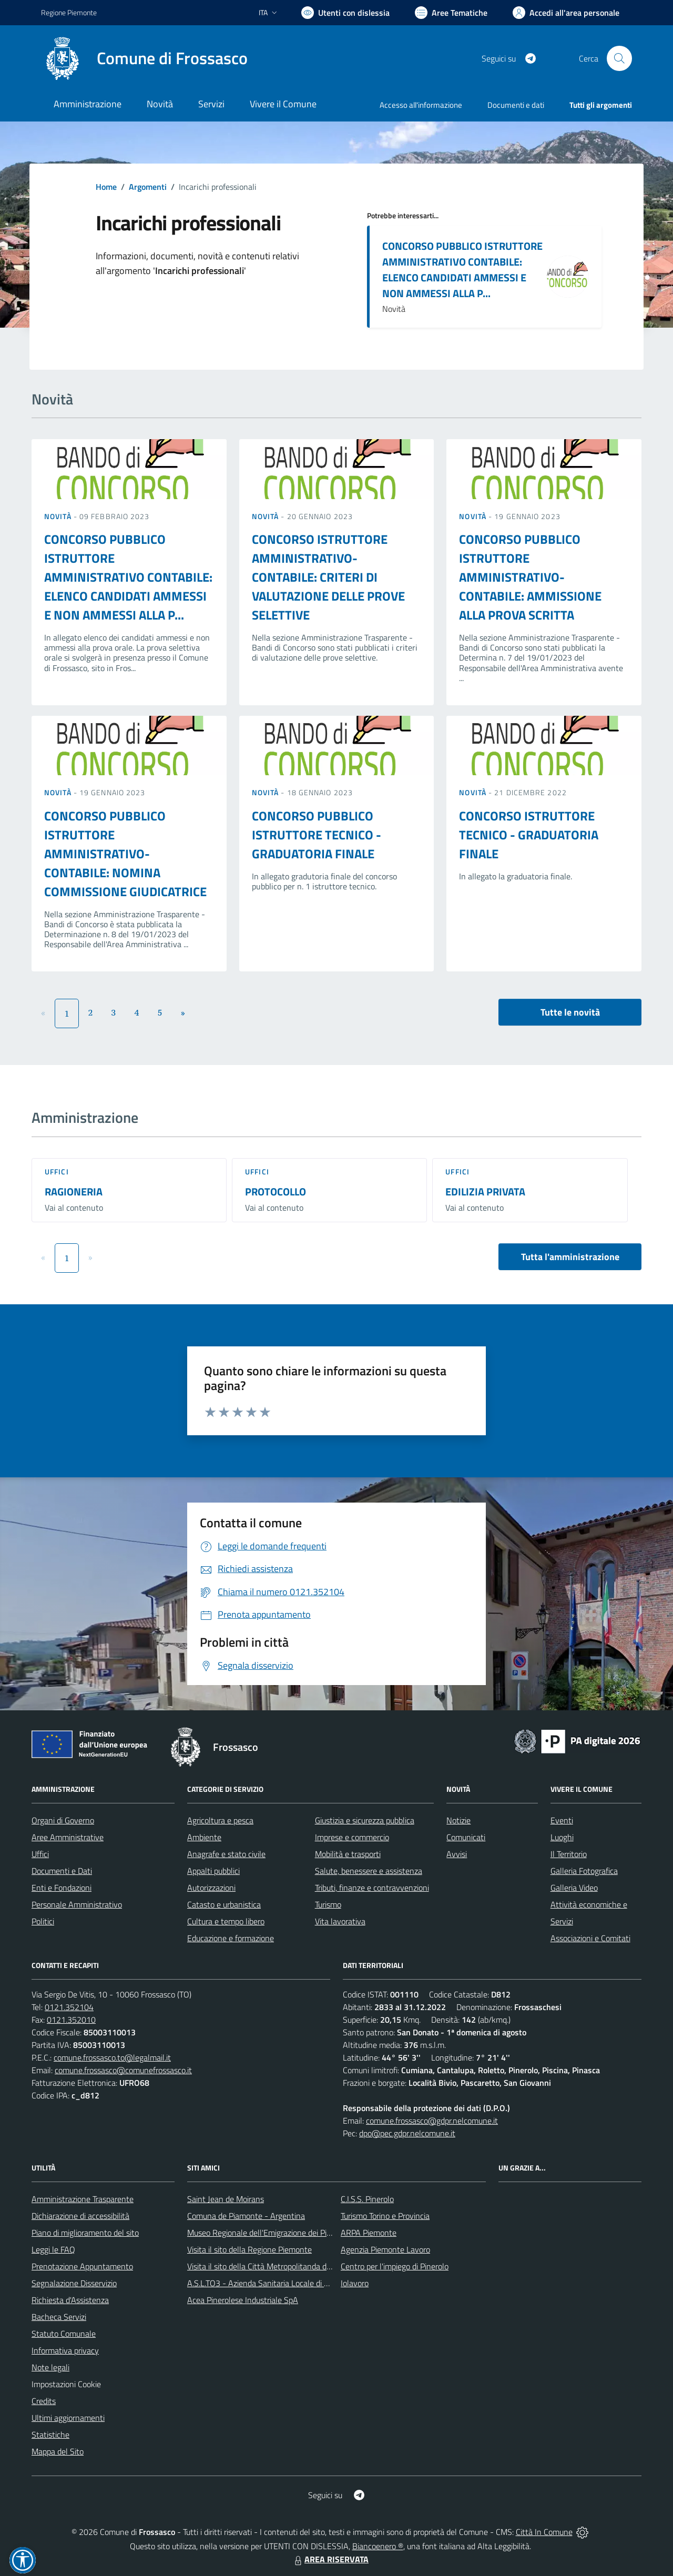 This screenshot has height=2576, width=673. I want to click on C.I.S.S. Pinerolo, so click(367, 2199).